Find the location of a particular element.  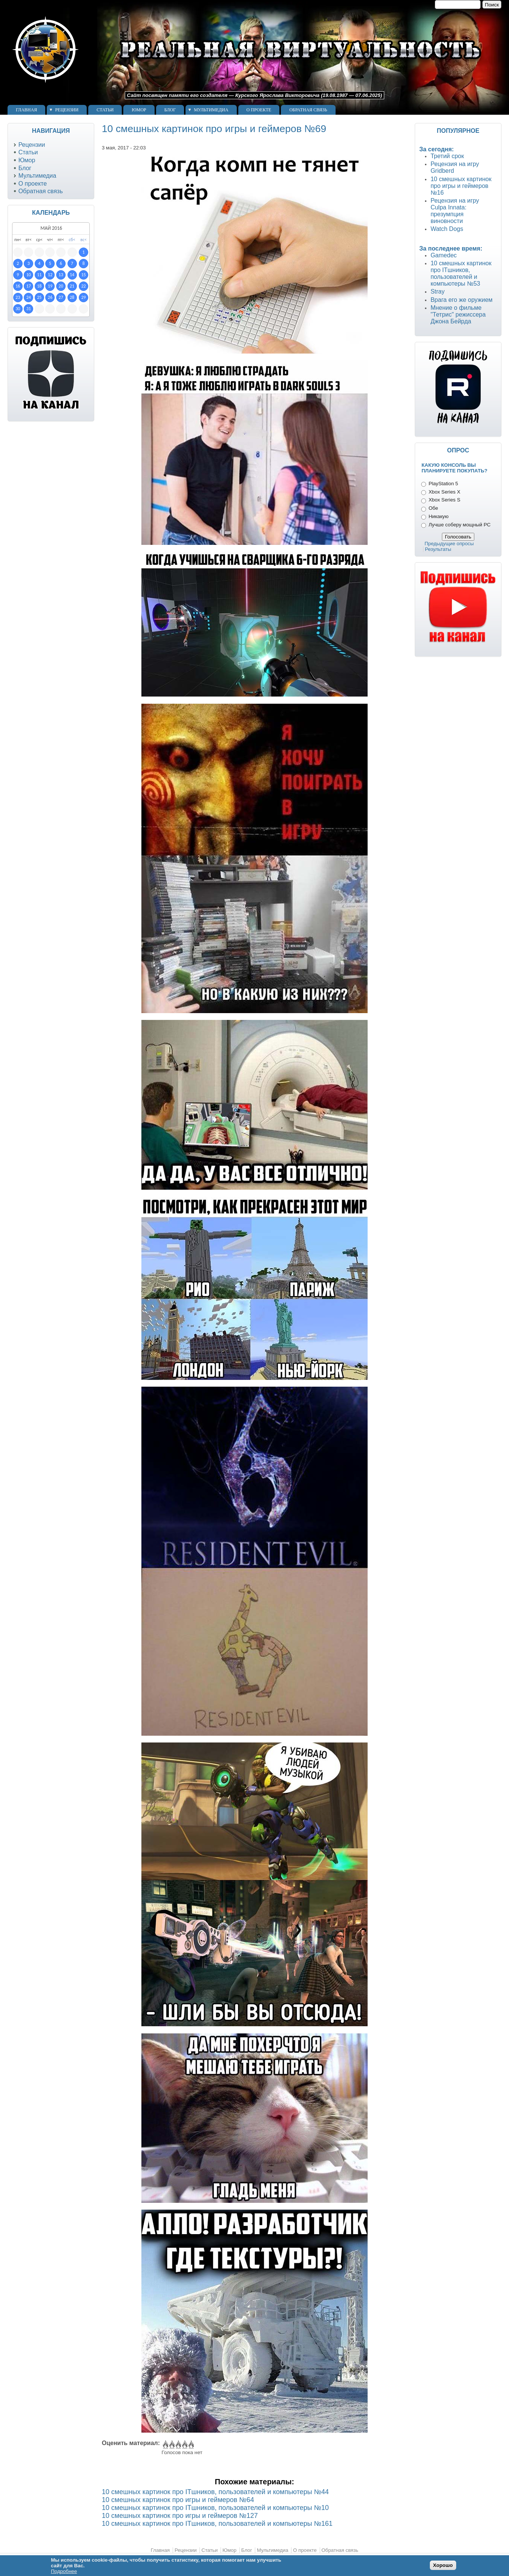

10 смешных картинок про игры и геймеров №16 is located at coordinates (461, 186).